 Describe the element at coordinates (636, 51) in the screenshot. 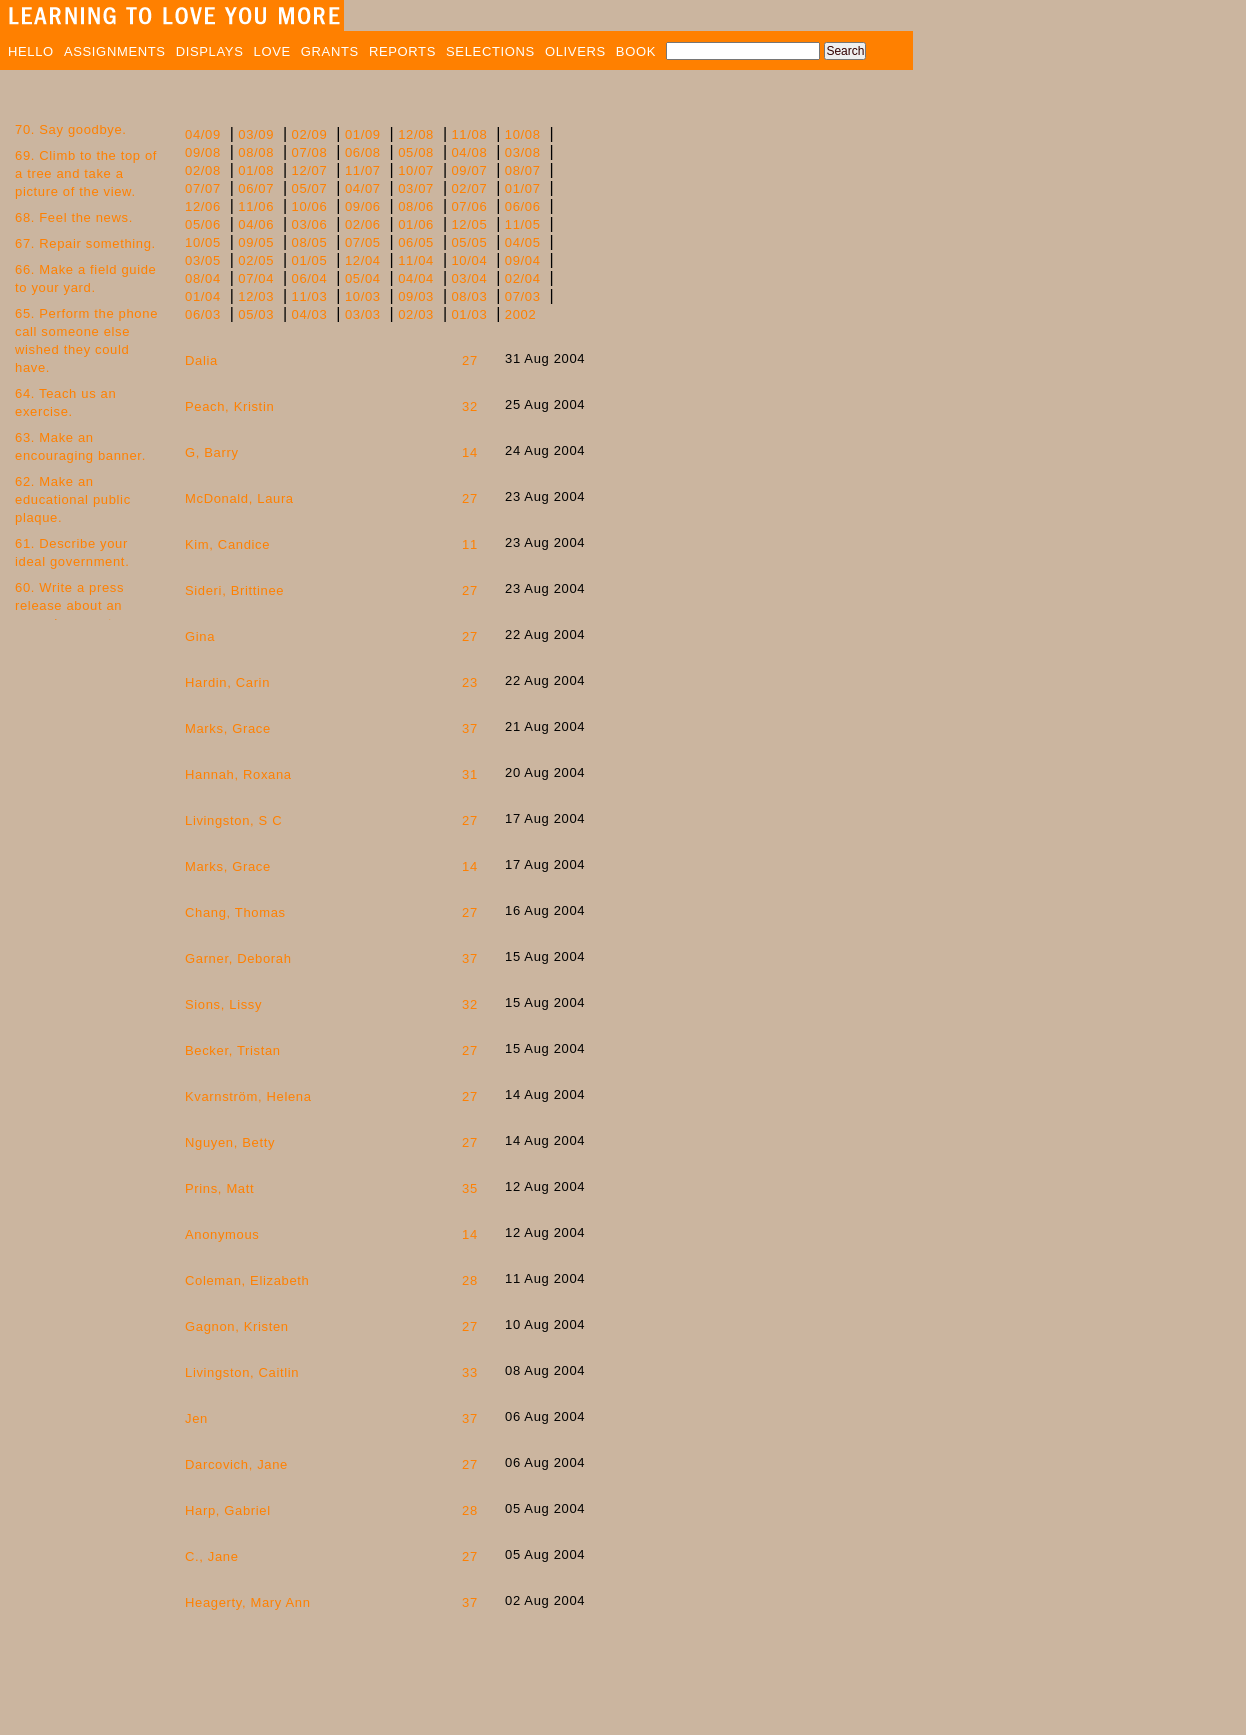

I see `BOOK` at that location.